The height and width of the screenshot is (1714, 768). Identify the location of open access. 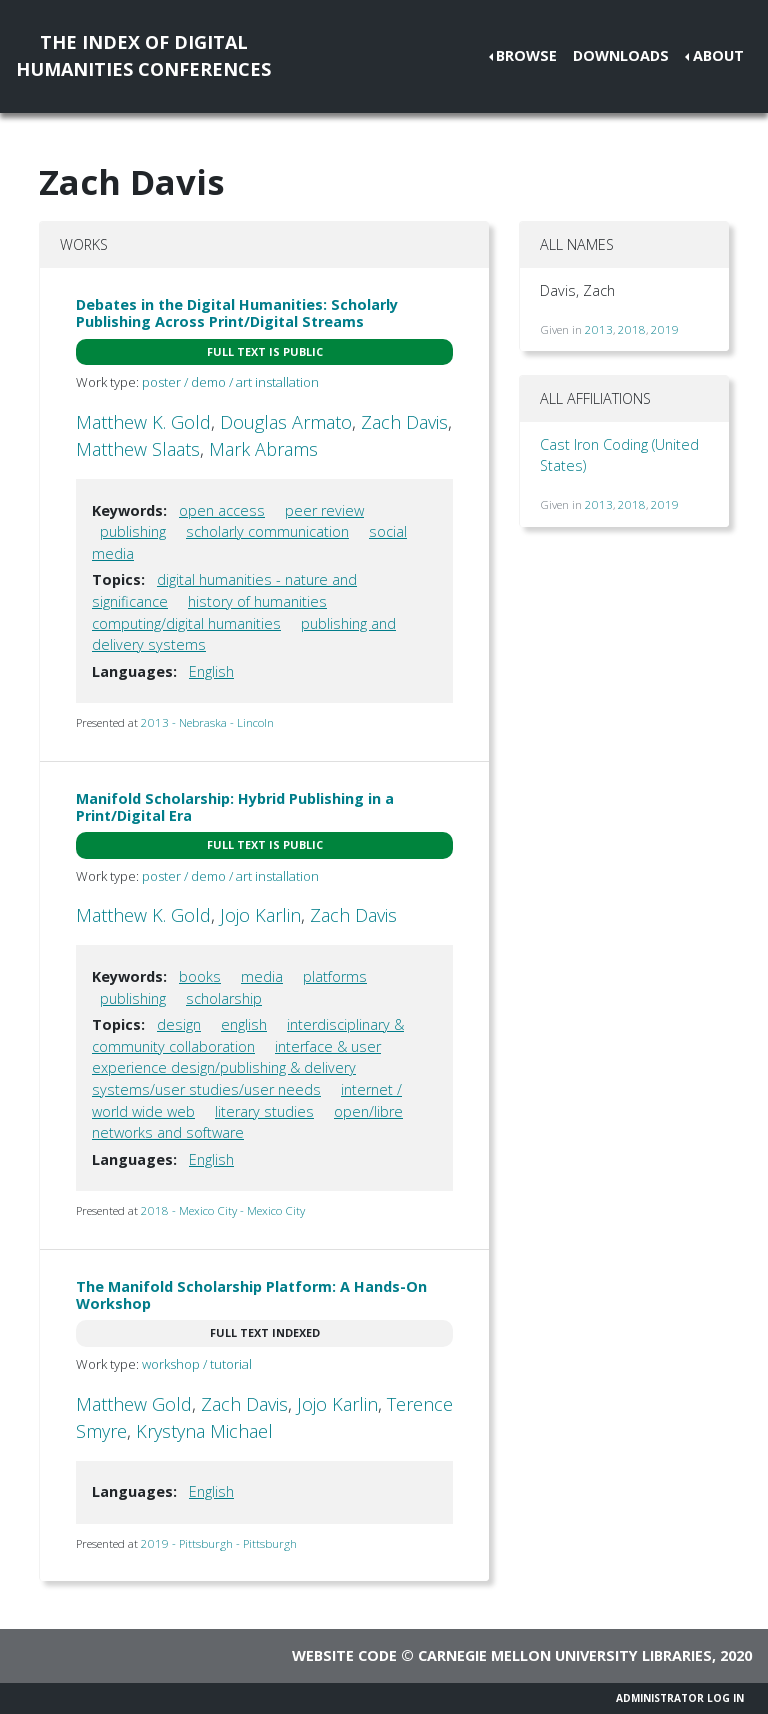
(222, 510).